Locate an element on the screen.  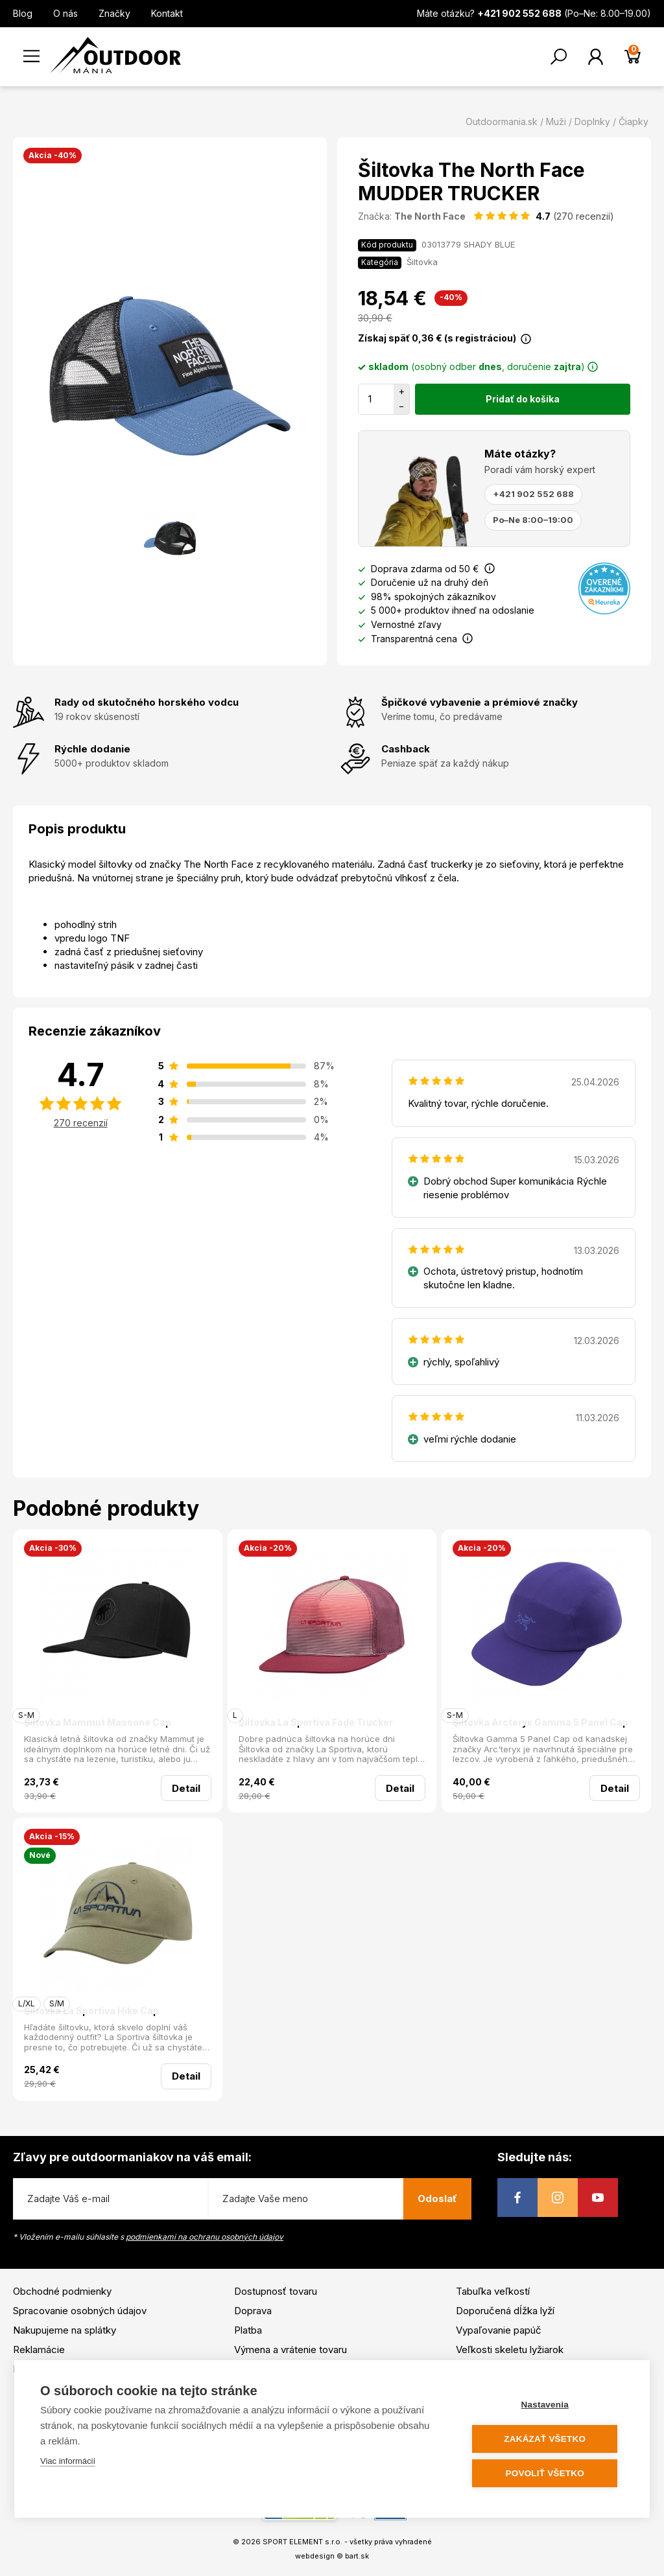
+421 902 552 688 is located at coordinates (533, 494).